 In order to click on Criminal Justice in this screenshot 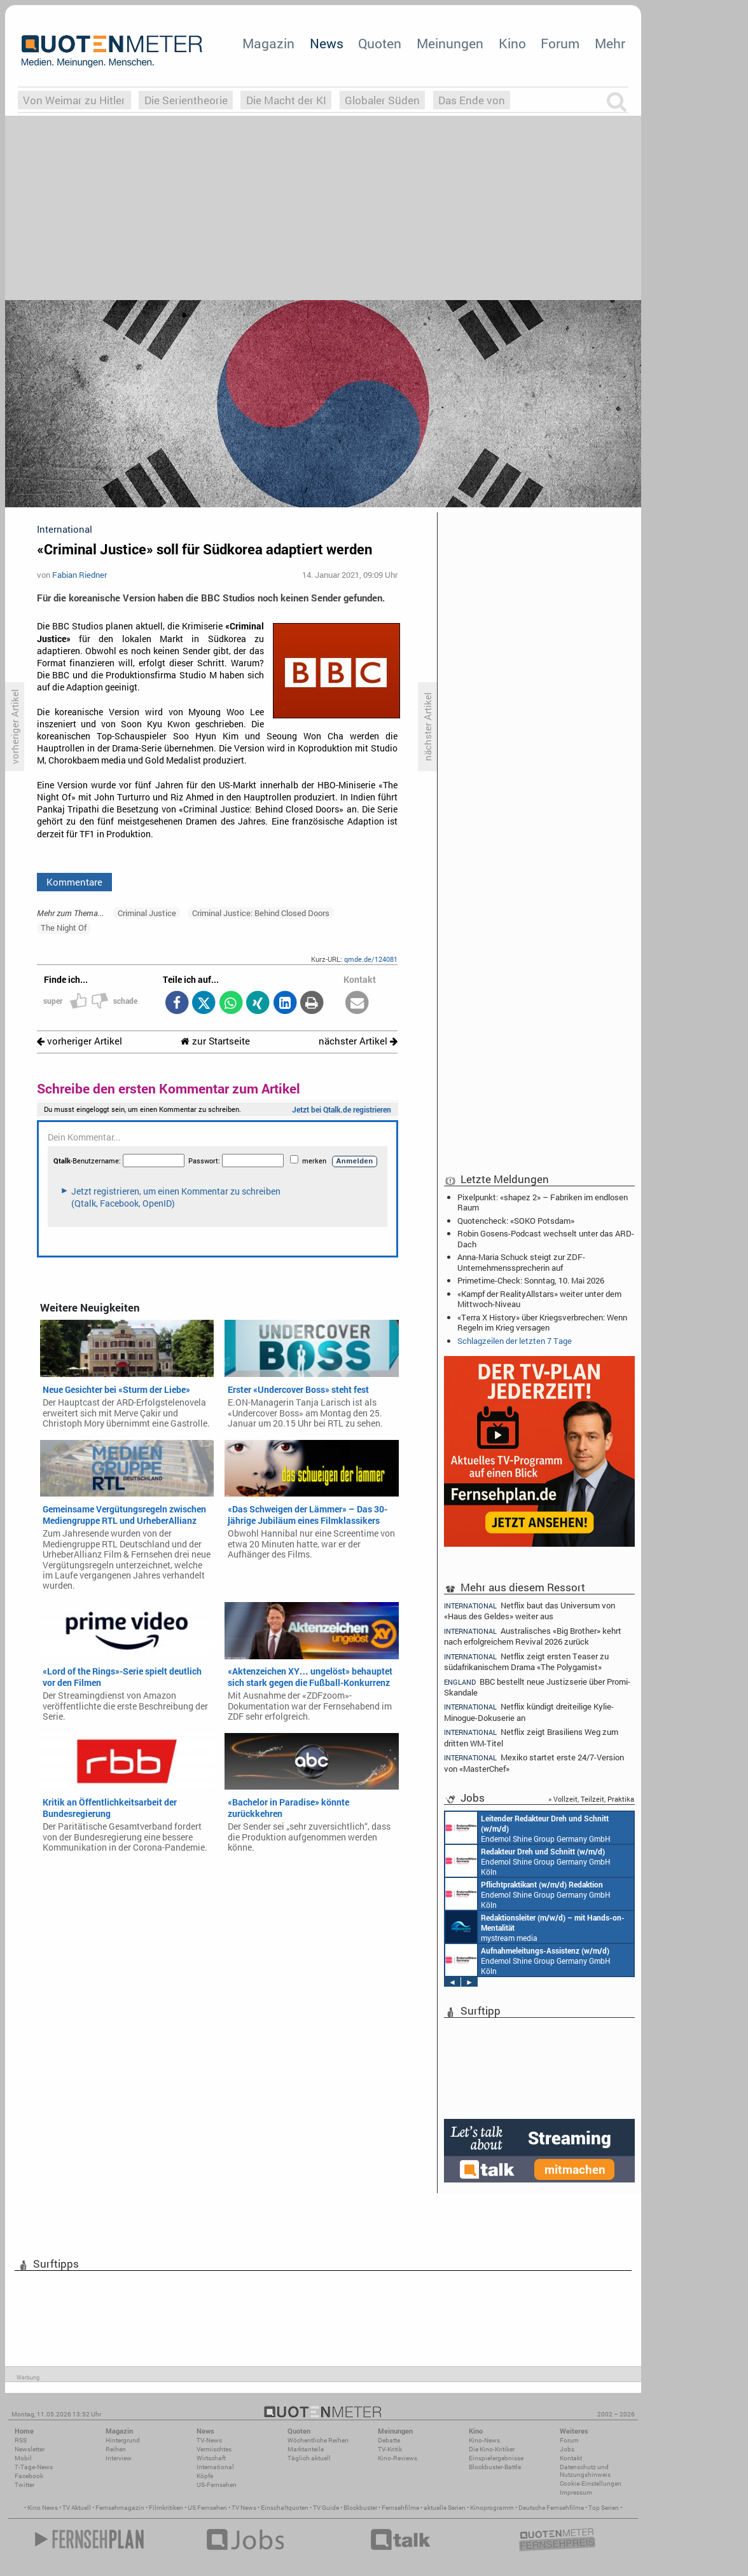, I will do `click(147, 913)`.